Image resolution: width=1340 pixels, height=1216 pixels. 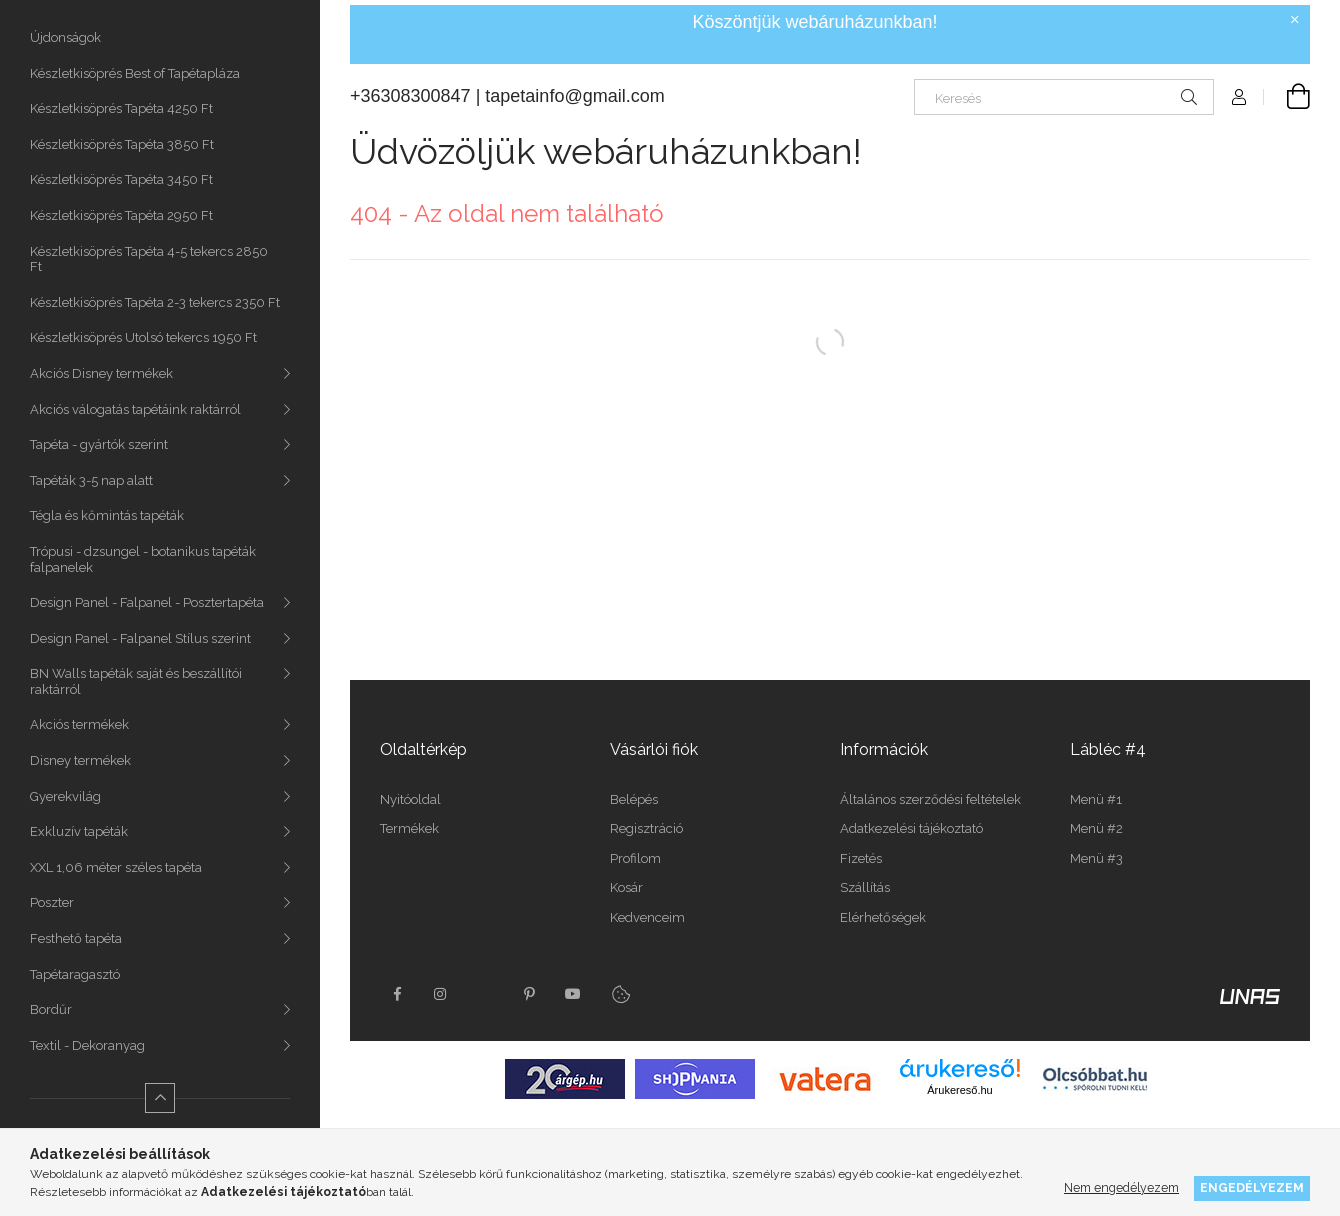 I want to click on Készletkisöprés Best of Tapétapláza, so click(x=135, y=73).